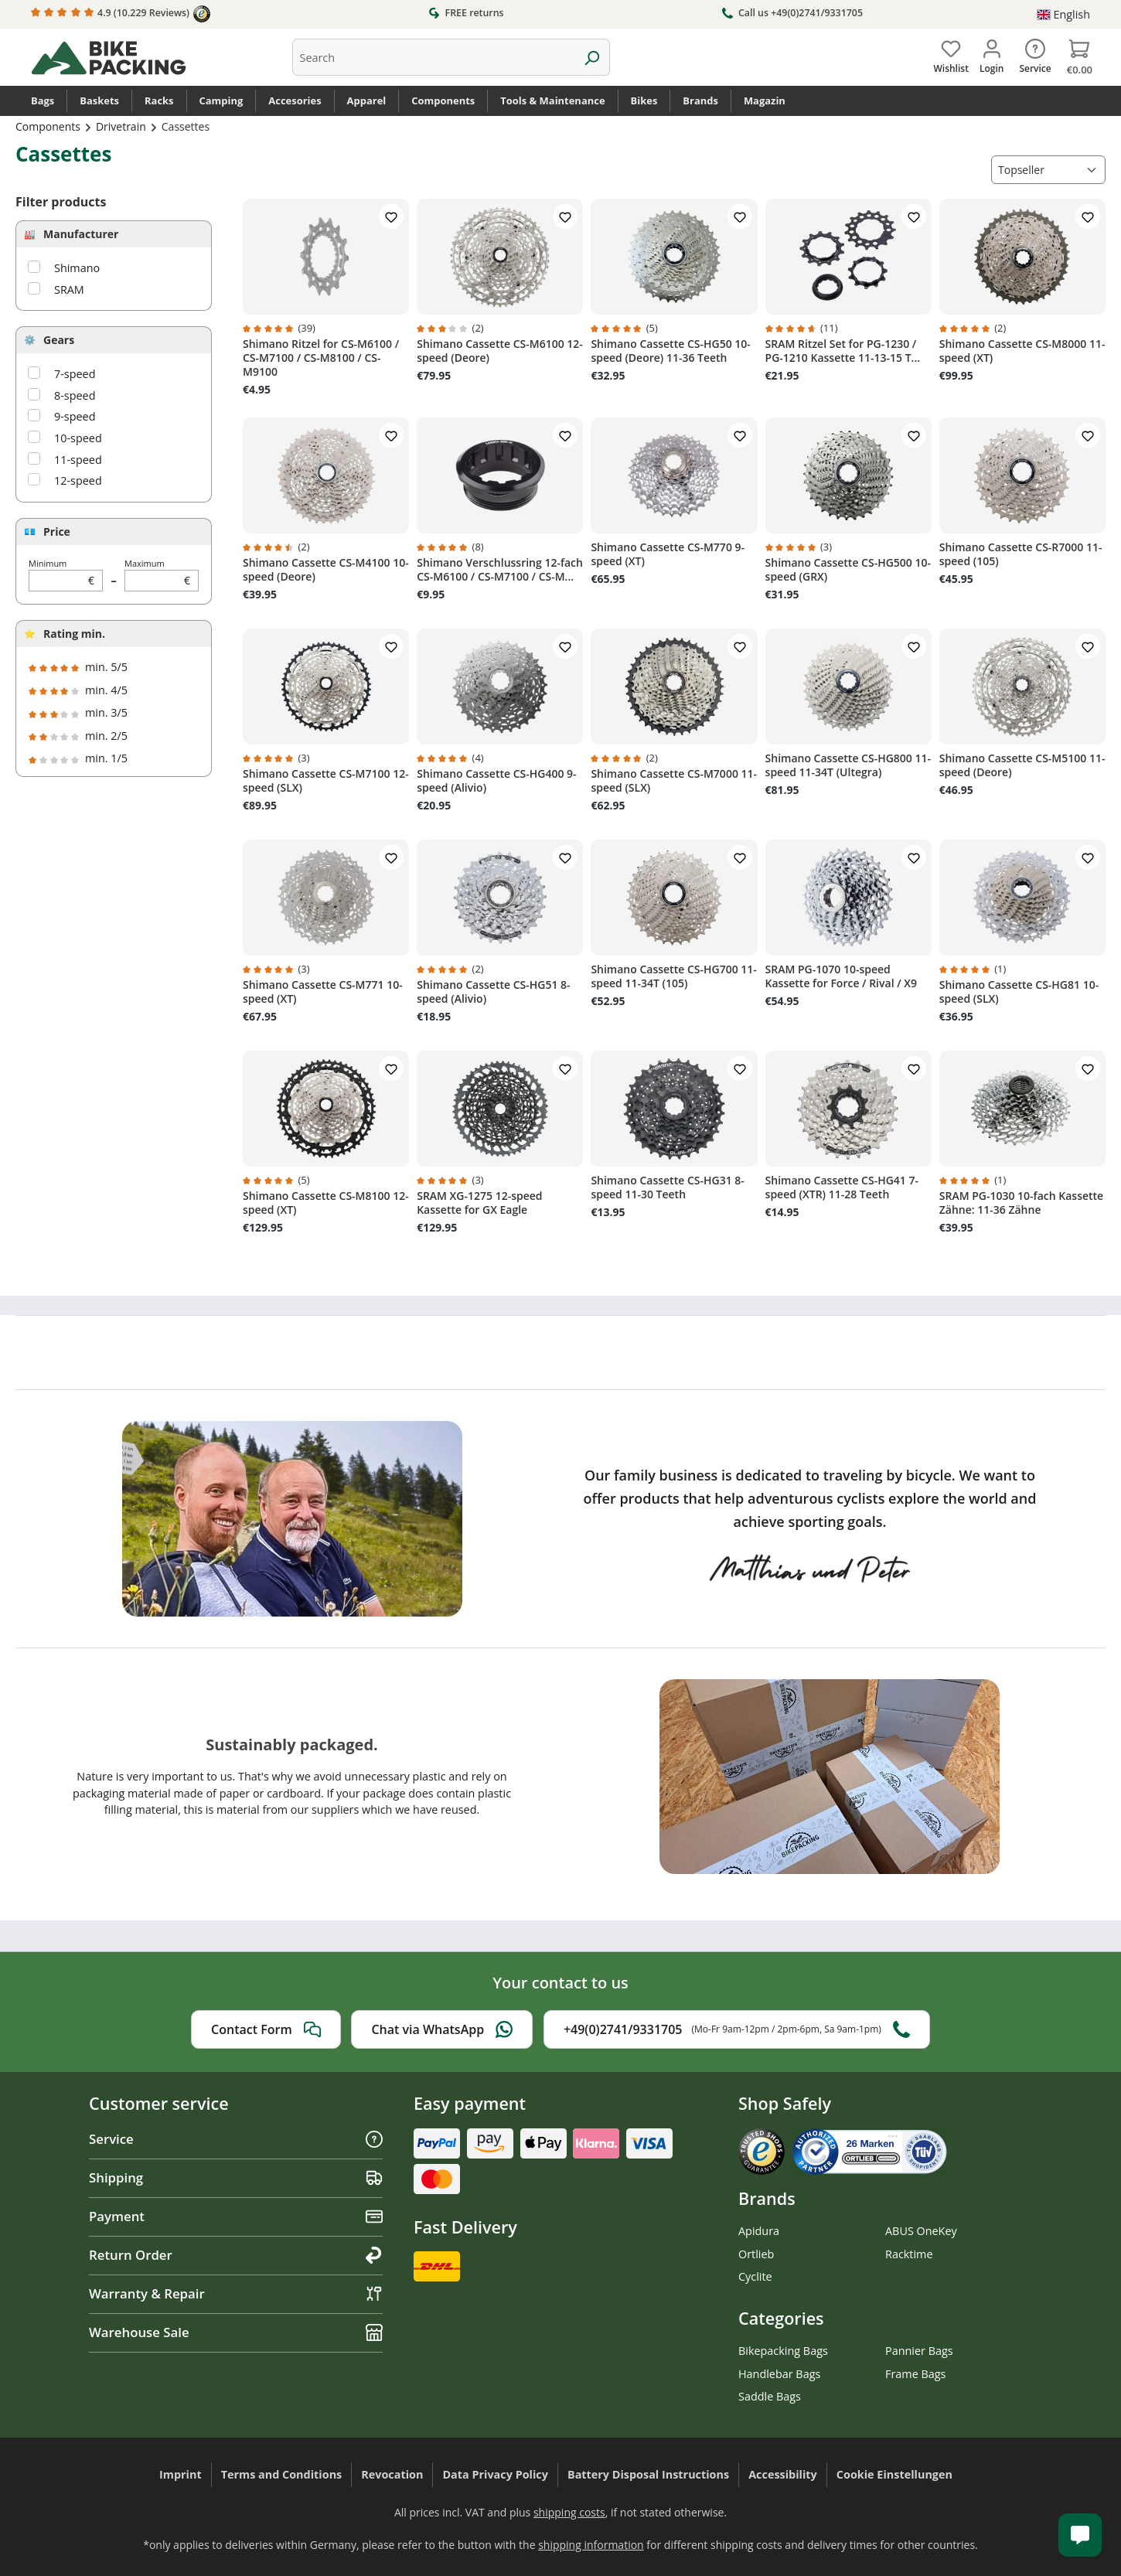  I want to click on 11-speed, so click(78, 459).